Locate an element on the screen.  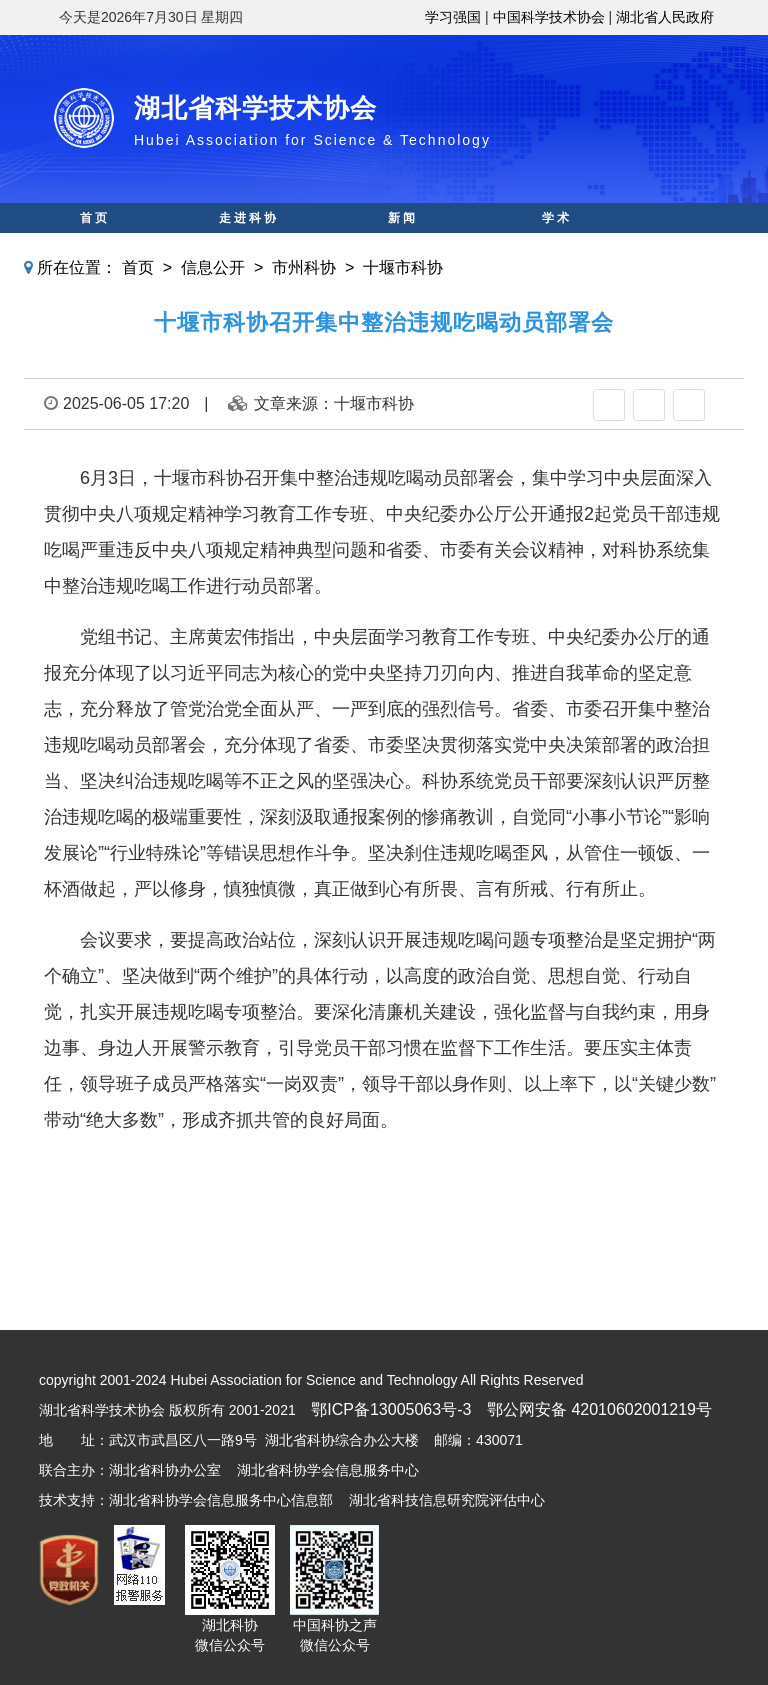
首页 is located at coordinates (95, 218).